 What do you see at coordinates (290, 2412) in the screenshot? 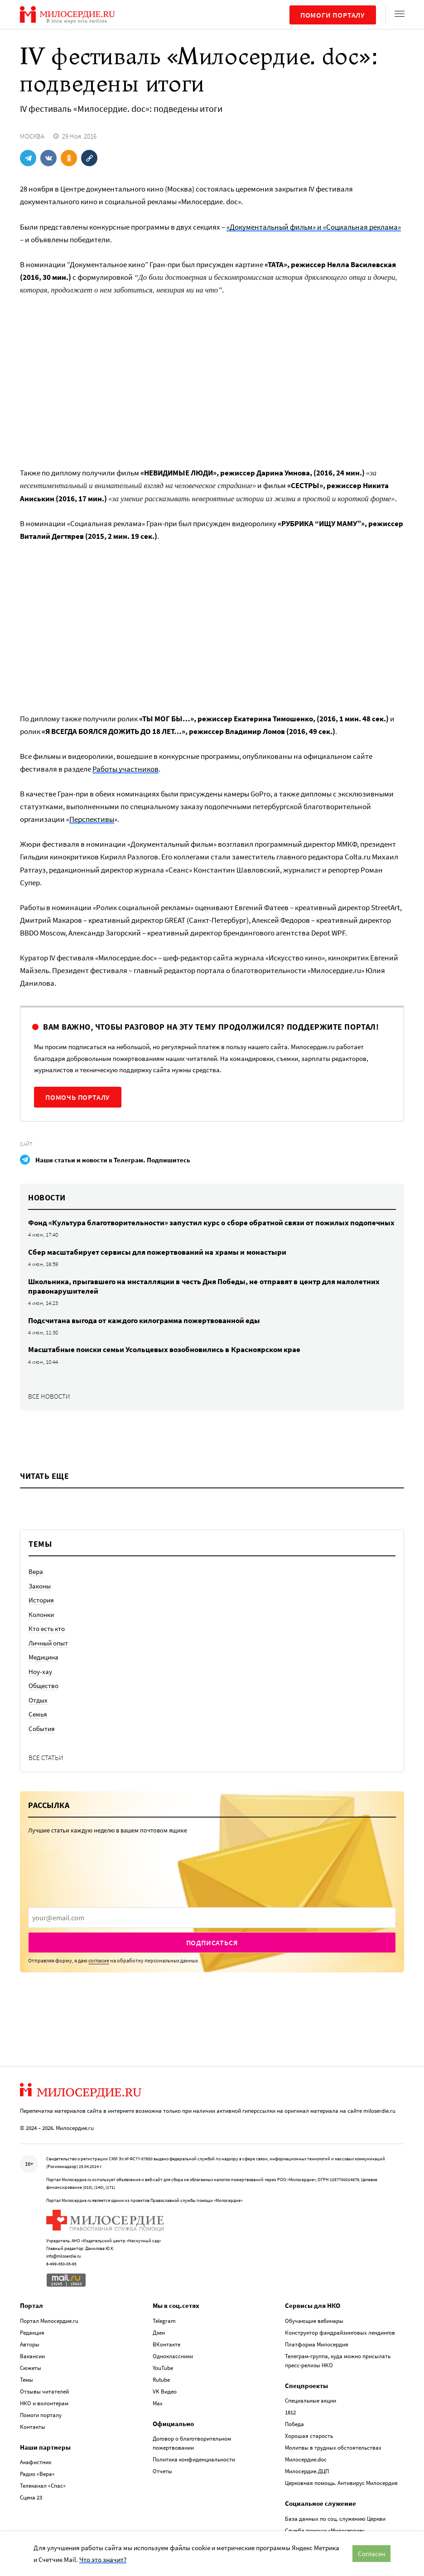
I see `1812` at bounding box center [290, 2412].